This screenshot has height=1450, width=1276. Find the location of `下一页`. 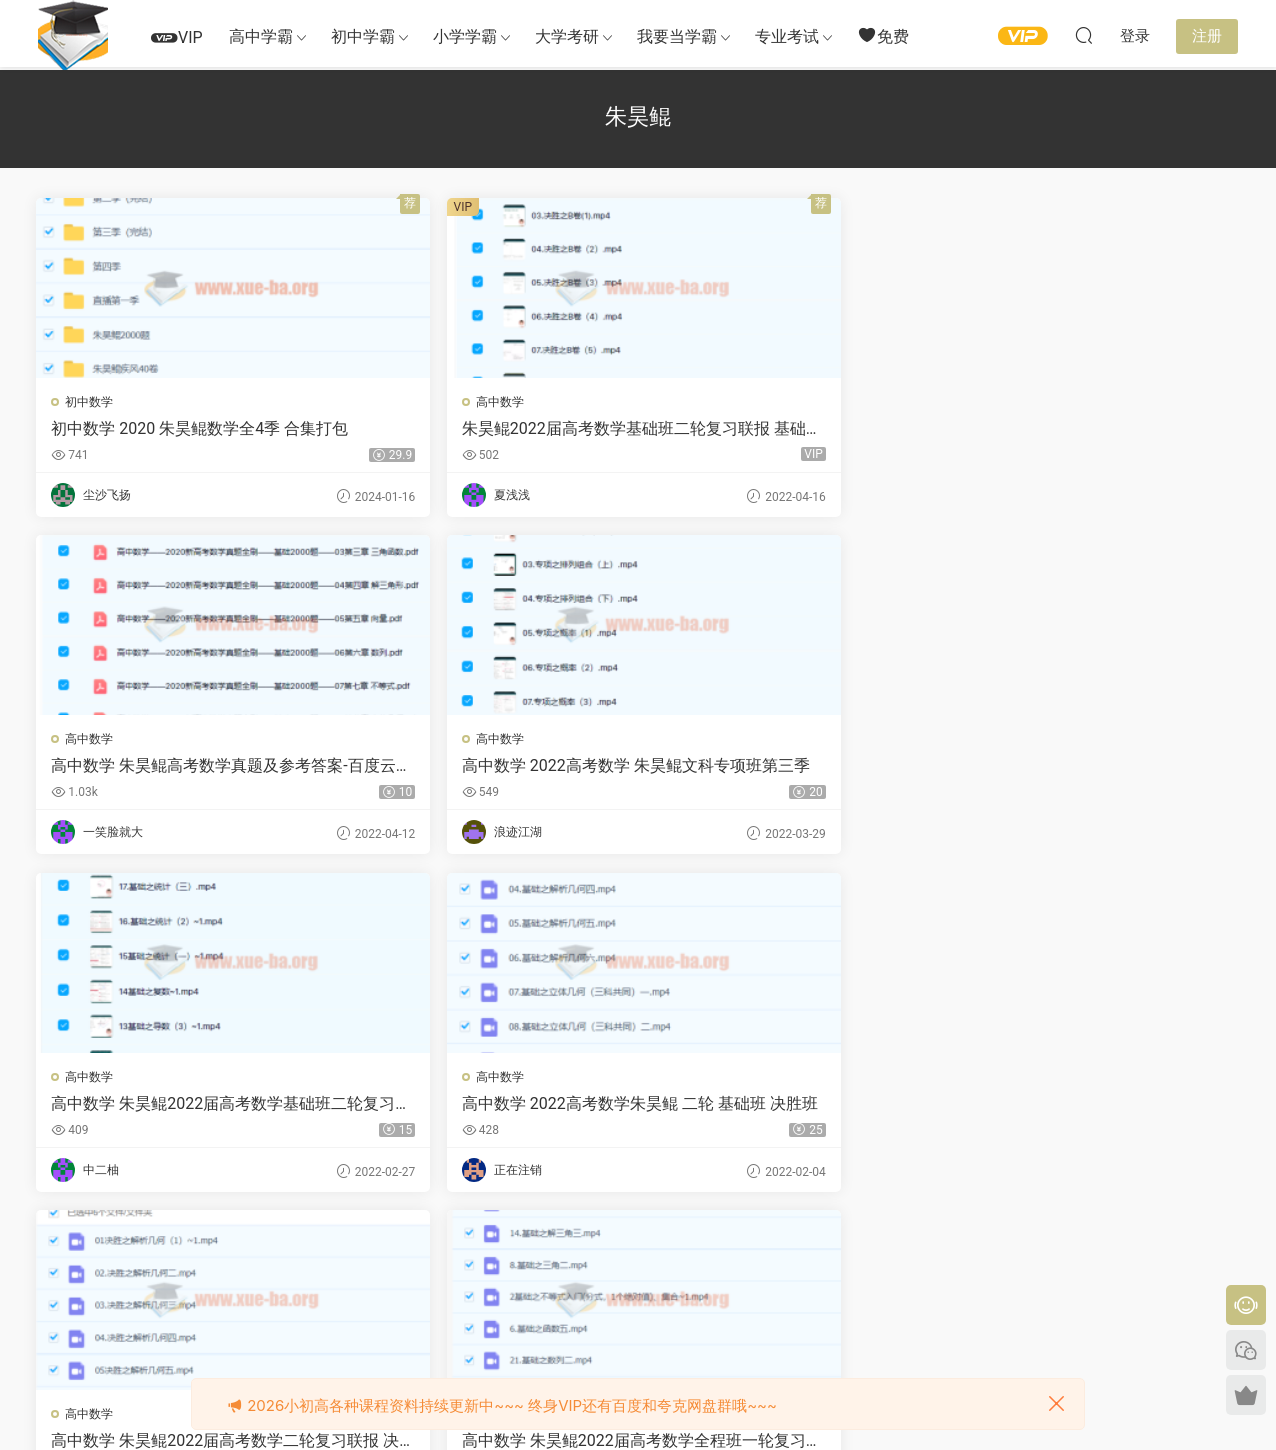

下一页 is located at coordinates (673, 1249).